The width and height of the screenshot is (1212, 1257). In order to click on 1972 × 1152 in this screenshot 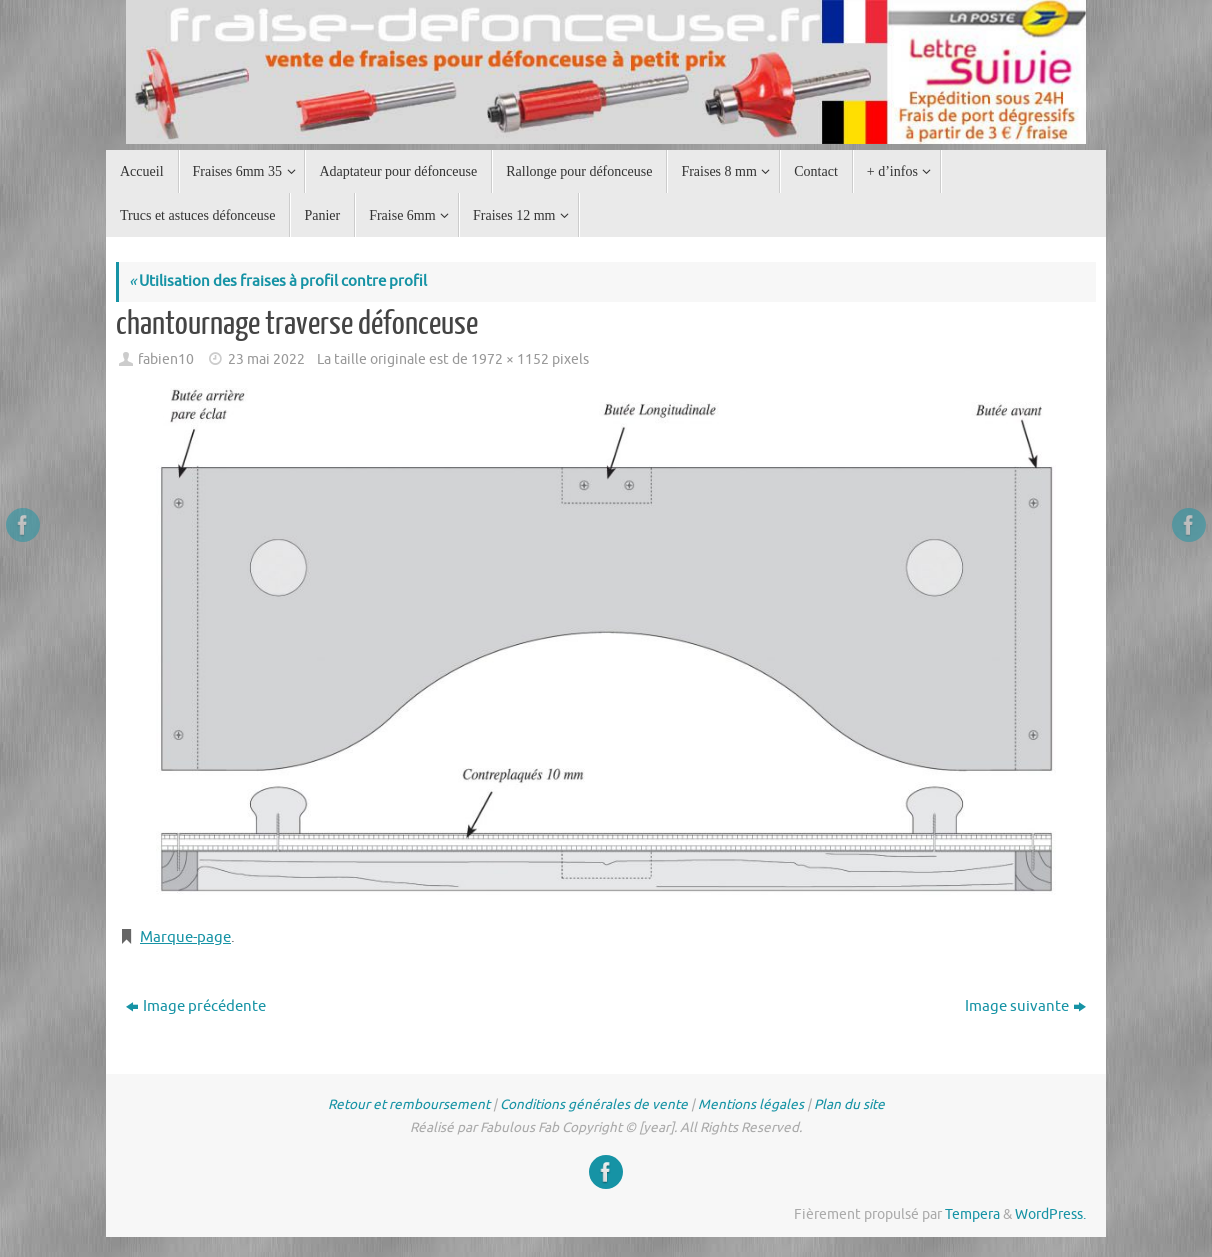, I will do `click(510, 359)`.